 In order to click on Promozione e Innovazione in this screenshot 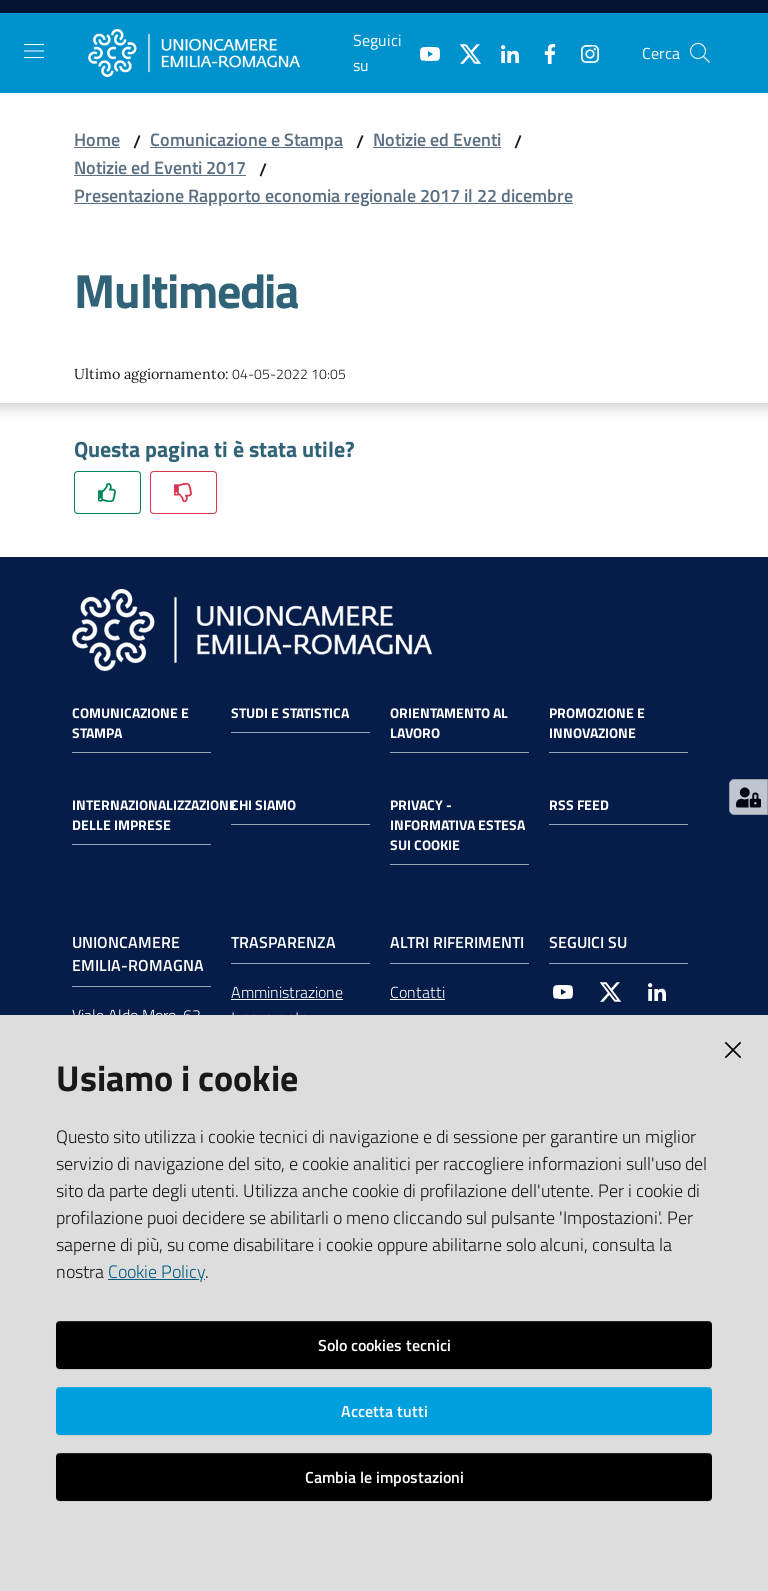, I will do `click(597, 723)`.